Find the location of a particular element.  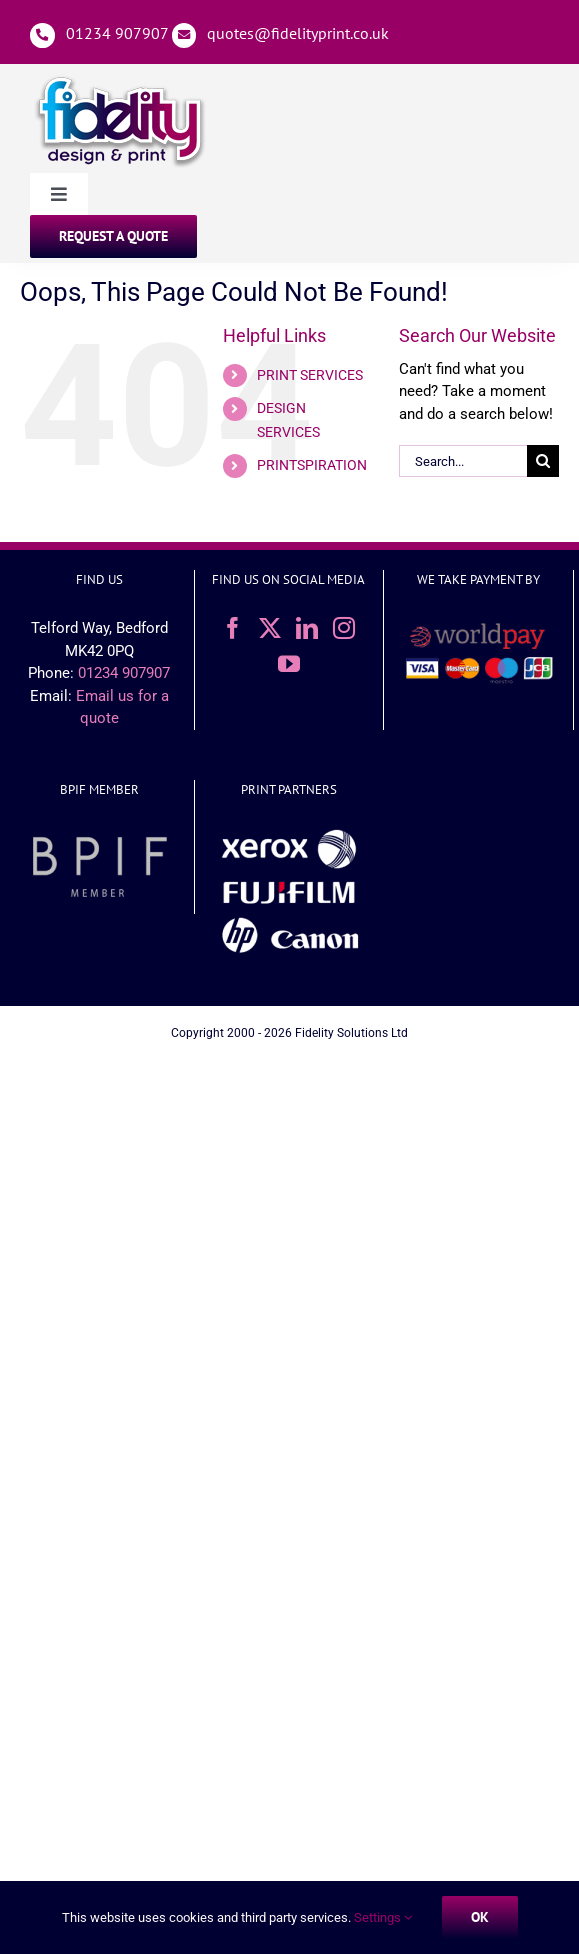

PRINT SERVICES is located at coordinates (310, 375).